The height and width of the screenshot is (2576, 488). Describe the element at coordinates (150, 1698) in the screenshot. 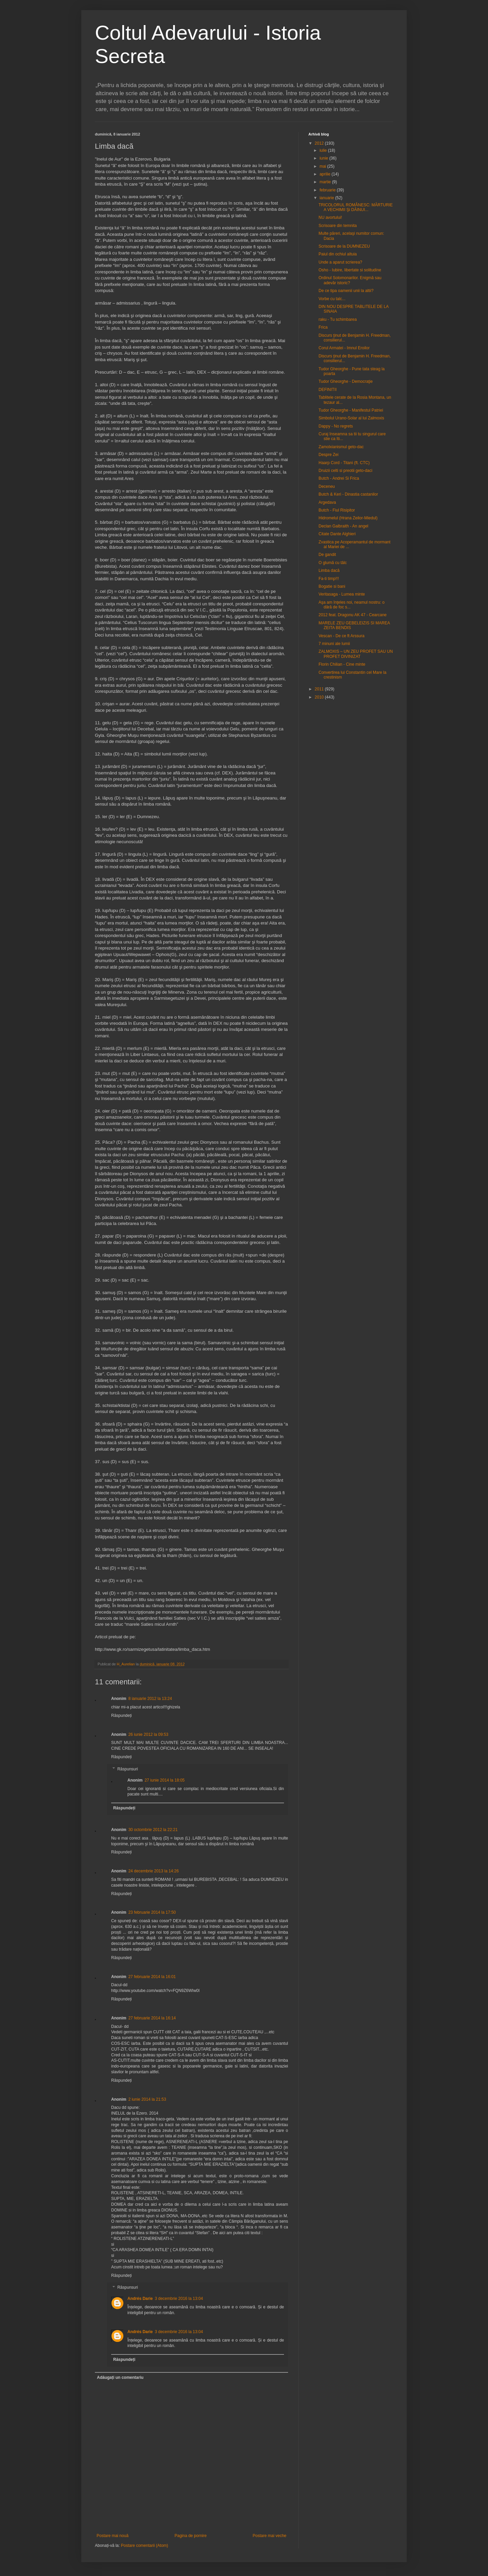

I see `8 ianuarie 2012 la 13:24` at that location.